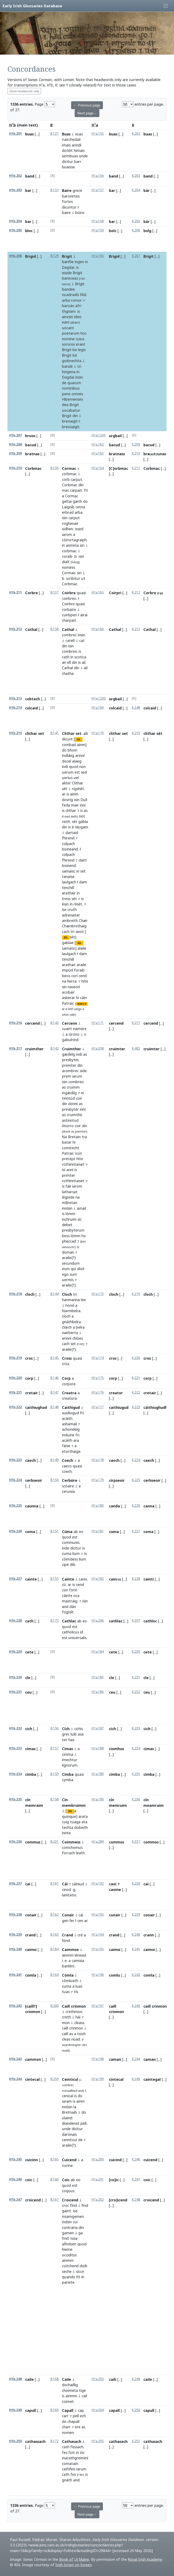  What do you see at coordinates (54, 2441) in the screenshot?
I see `B.172` at bounding box center [54, 2441].